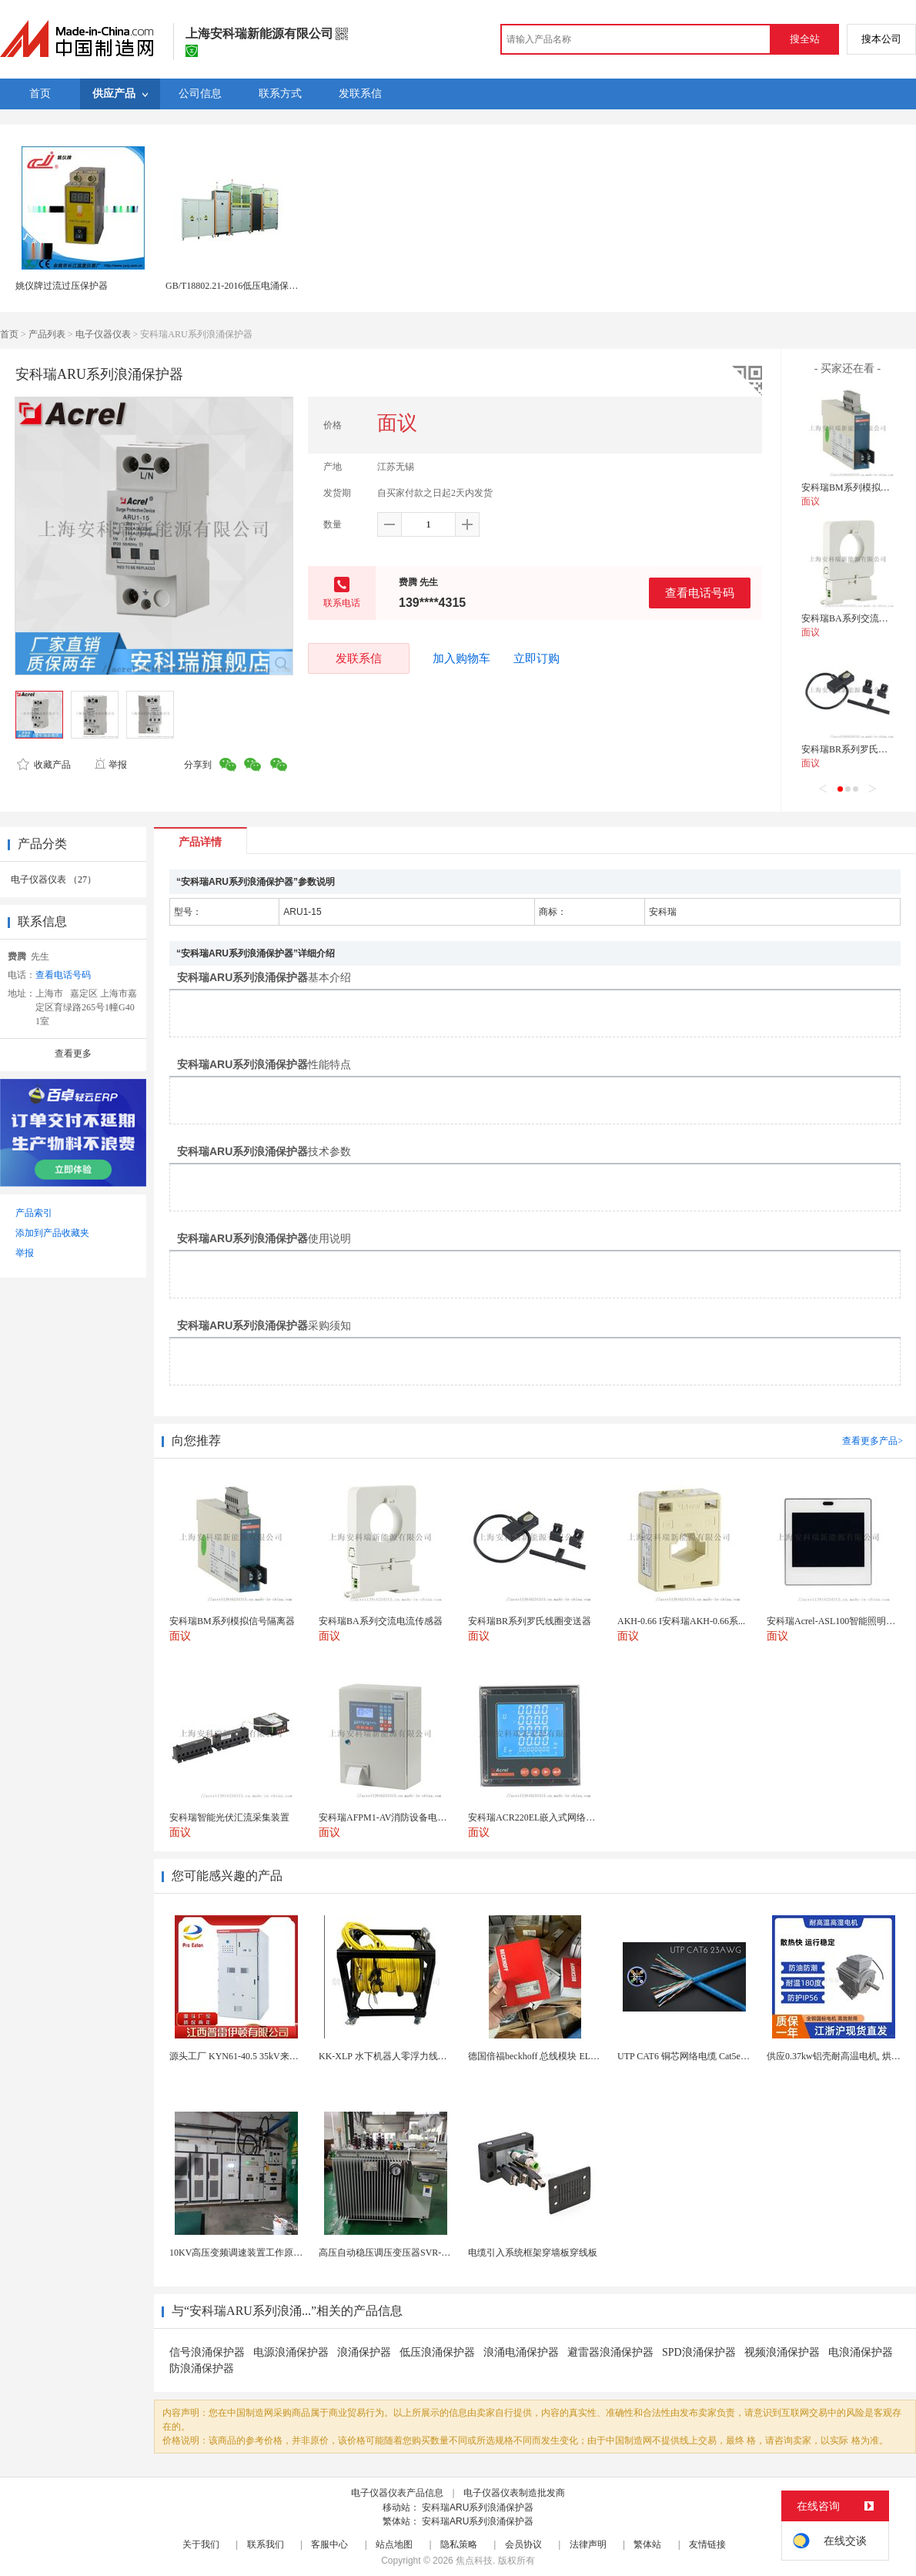 The width and height of the screenshot is (916, 2576). I want to click on UTP CAT6 铜芯网络电缆 Cat5e（CU）, so click(694, 2056).